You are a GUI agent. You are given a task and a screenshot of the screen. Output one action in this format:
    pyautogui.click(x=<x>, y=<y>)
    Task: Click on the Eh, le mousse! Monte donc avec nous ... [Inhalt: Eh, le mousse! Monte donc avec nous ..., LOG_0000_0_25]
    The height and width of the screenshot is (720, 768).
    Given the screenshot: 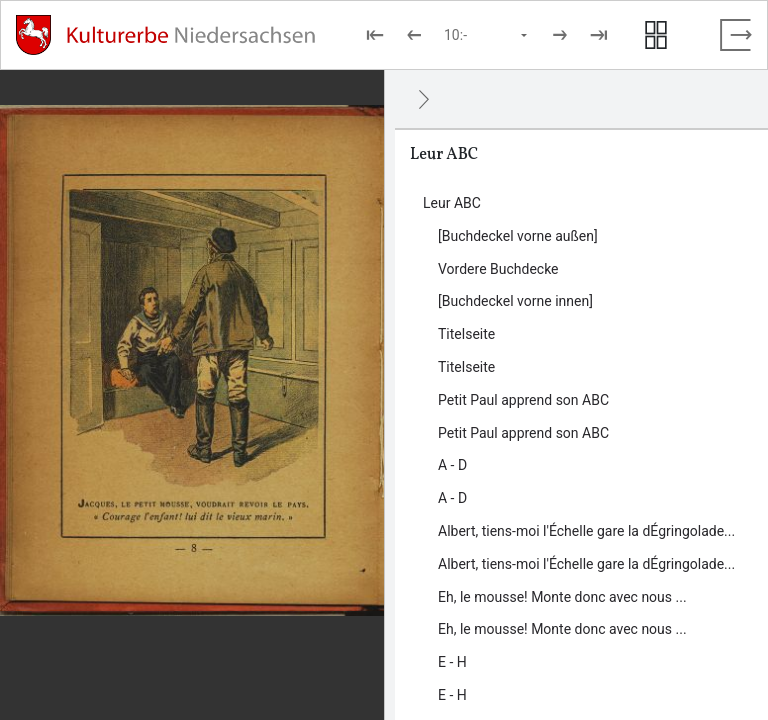 What is the action you would take?
    pyautogui.click(x=562, y=629)
    